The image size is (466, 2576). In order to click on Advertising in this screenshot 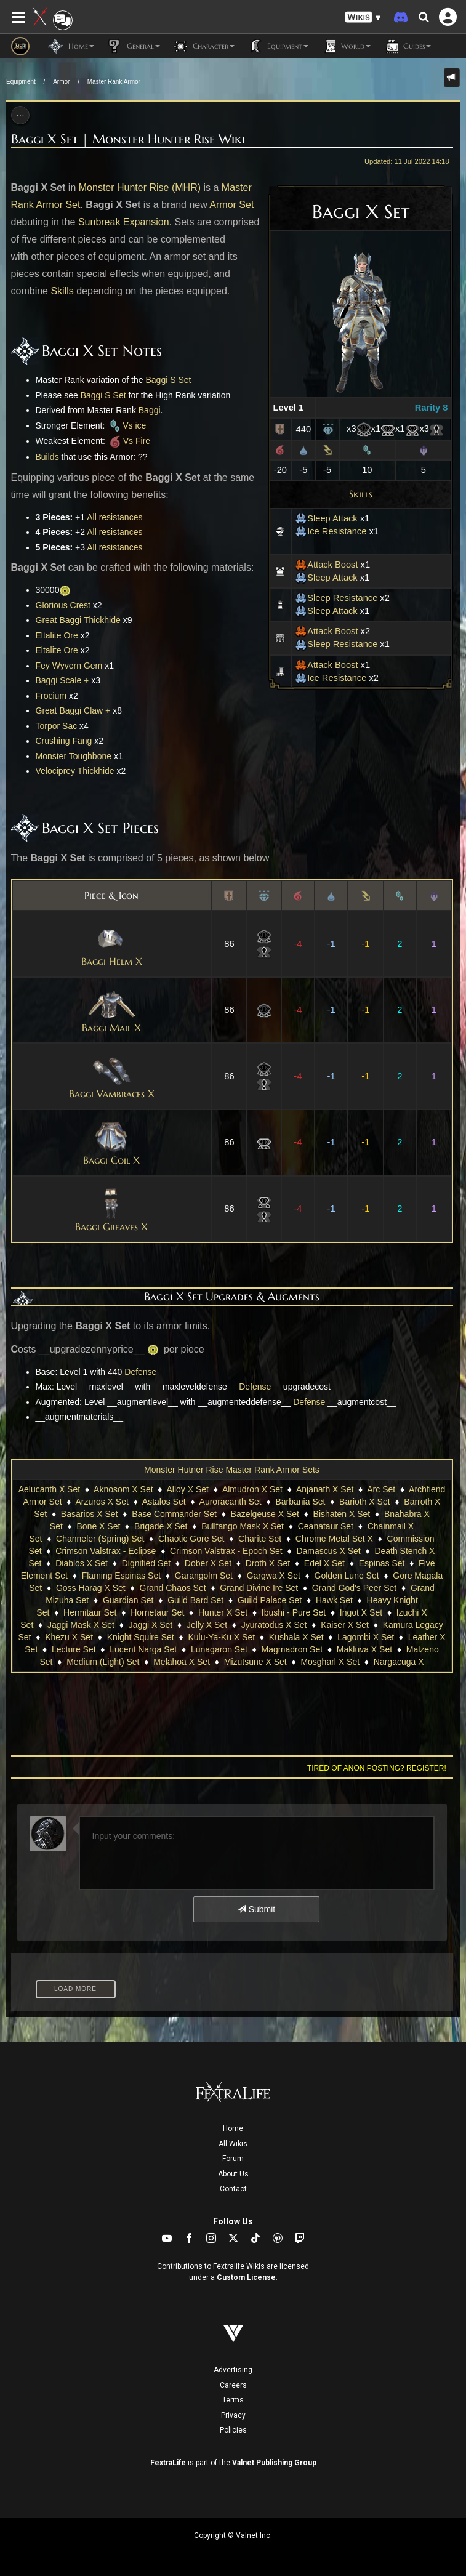, I will do `click(233, 2369)`.